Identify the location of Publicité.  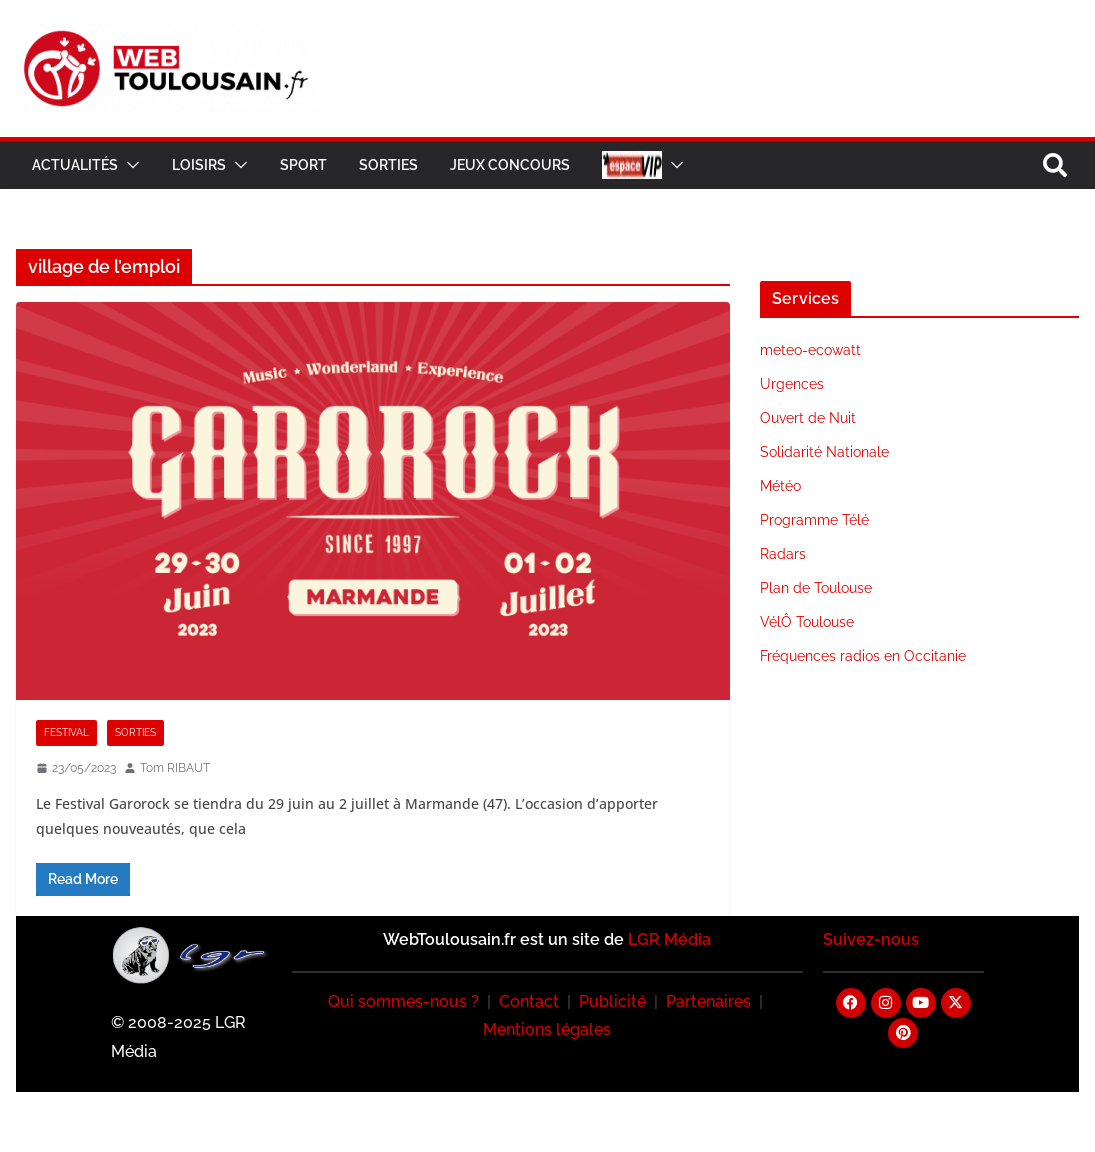
(612, 1001).